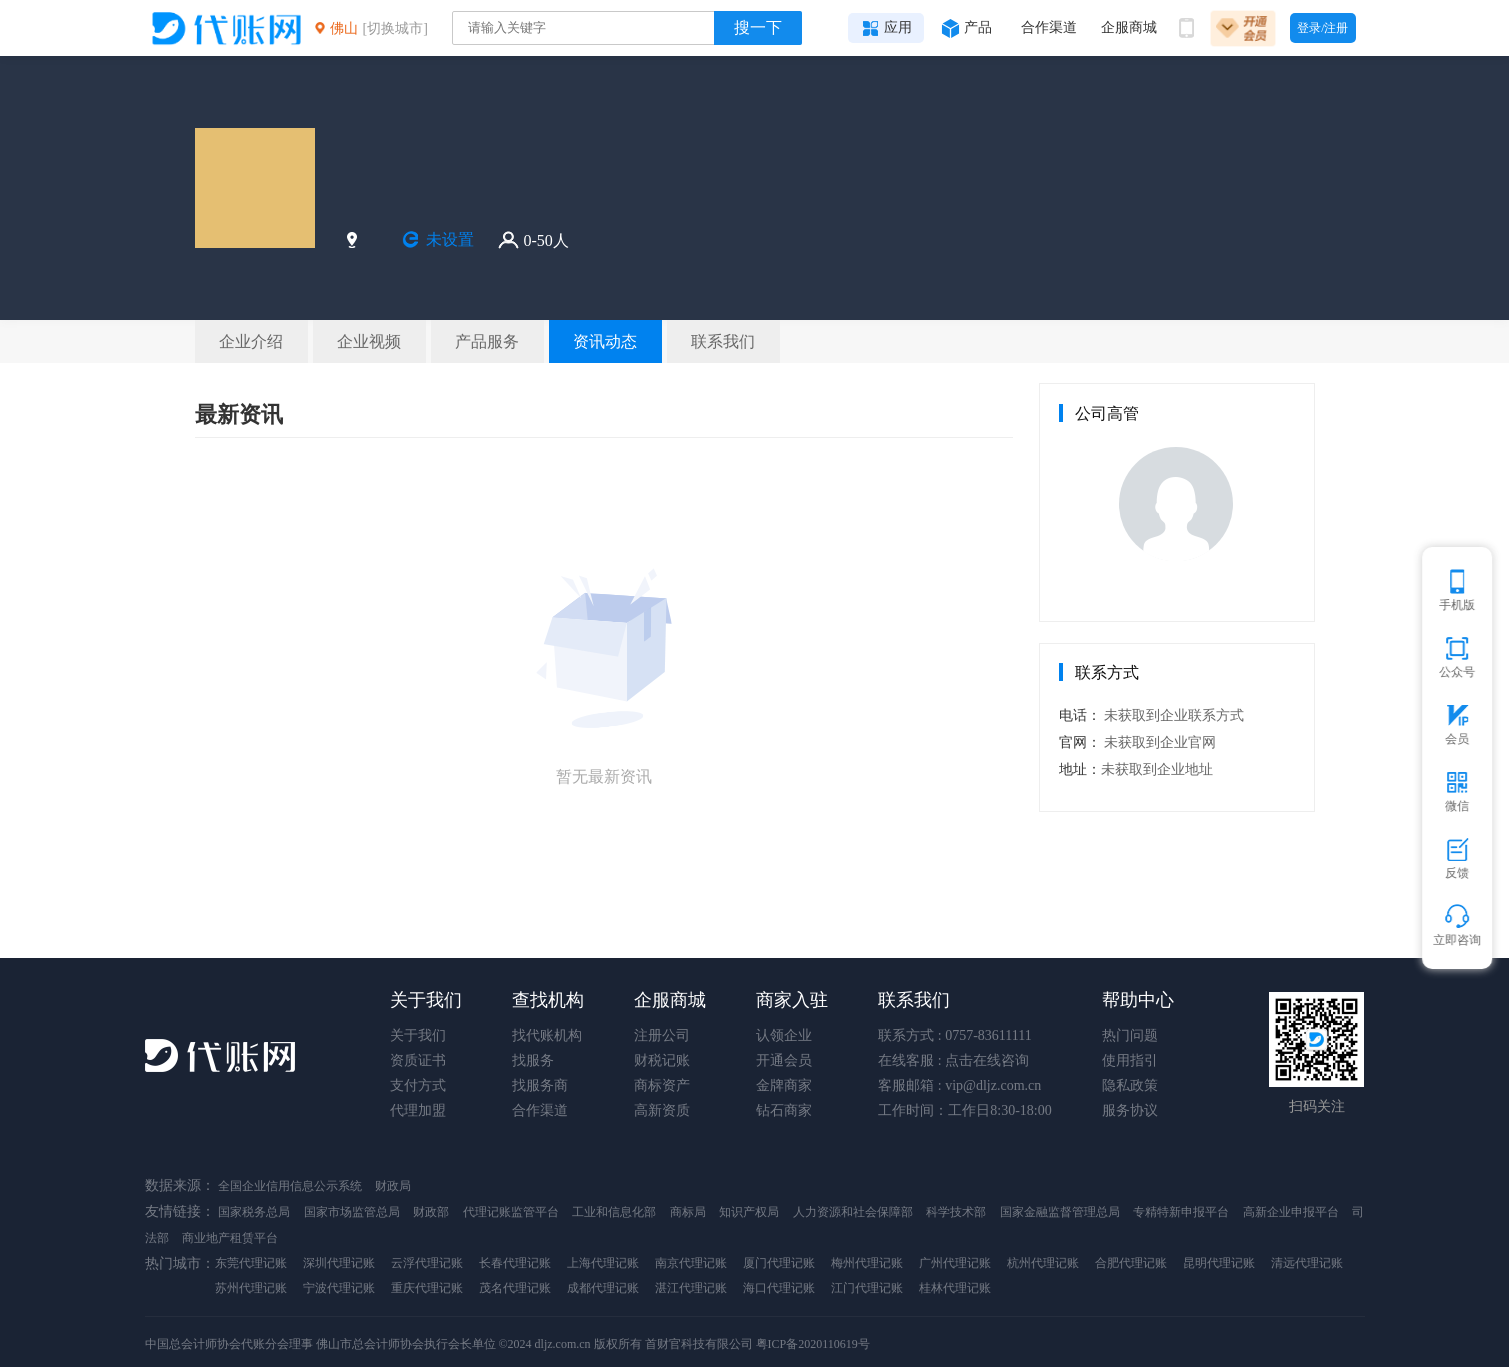 This screenshot has height=1367, width=1509. What do you see at coordinates (1131, 1263) in the screenshot?
I see `合肥代理记账` at bounding box center [1131, 1263].